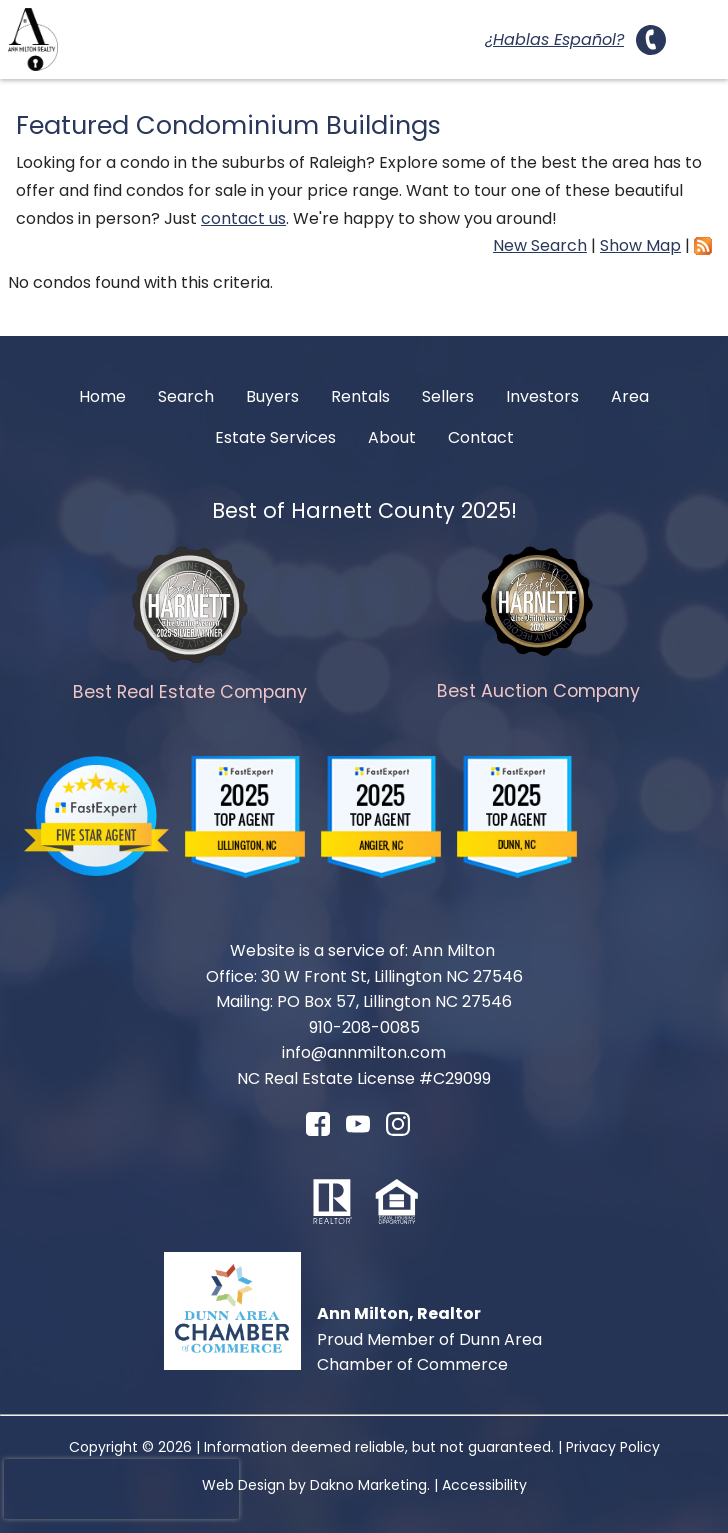  What do you see at coordinates (364, 1052) in the screenshot?
I see `info@annmilton.com` at bounding box center [364, 1052].